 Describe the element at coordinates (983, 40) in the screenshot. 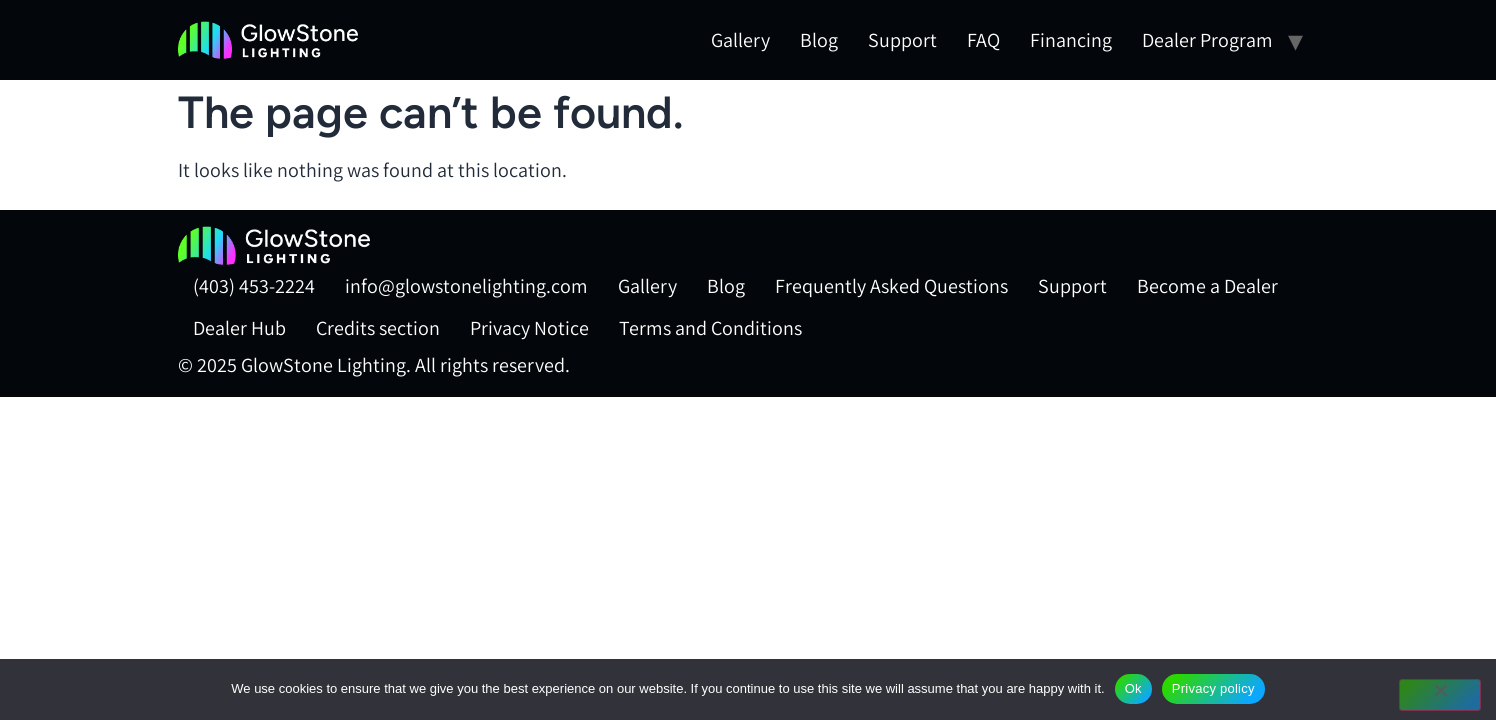

I see `FAQ` at that location.